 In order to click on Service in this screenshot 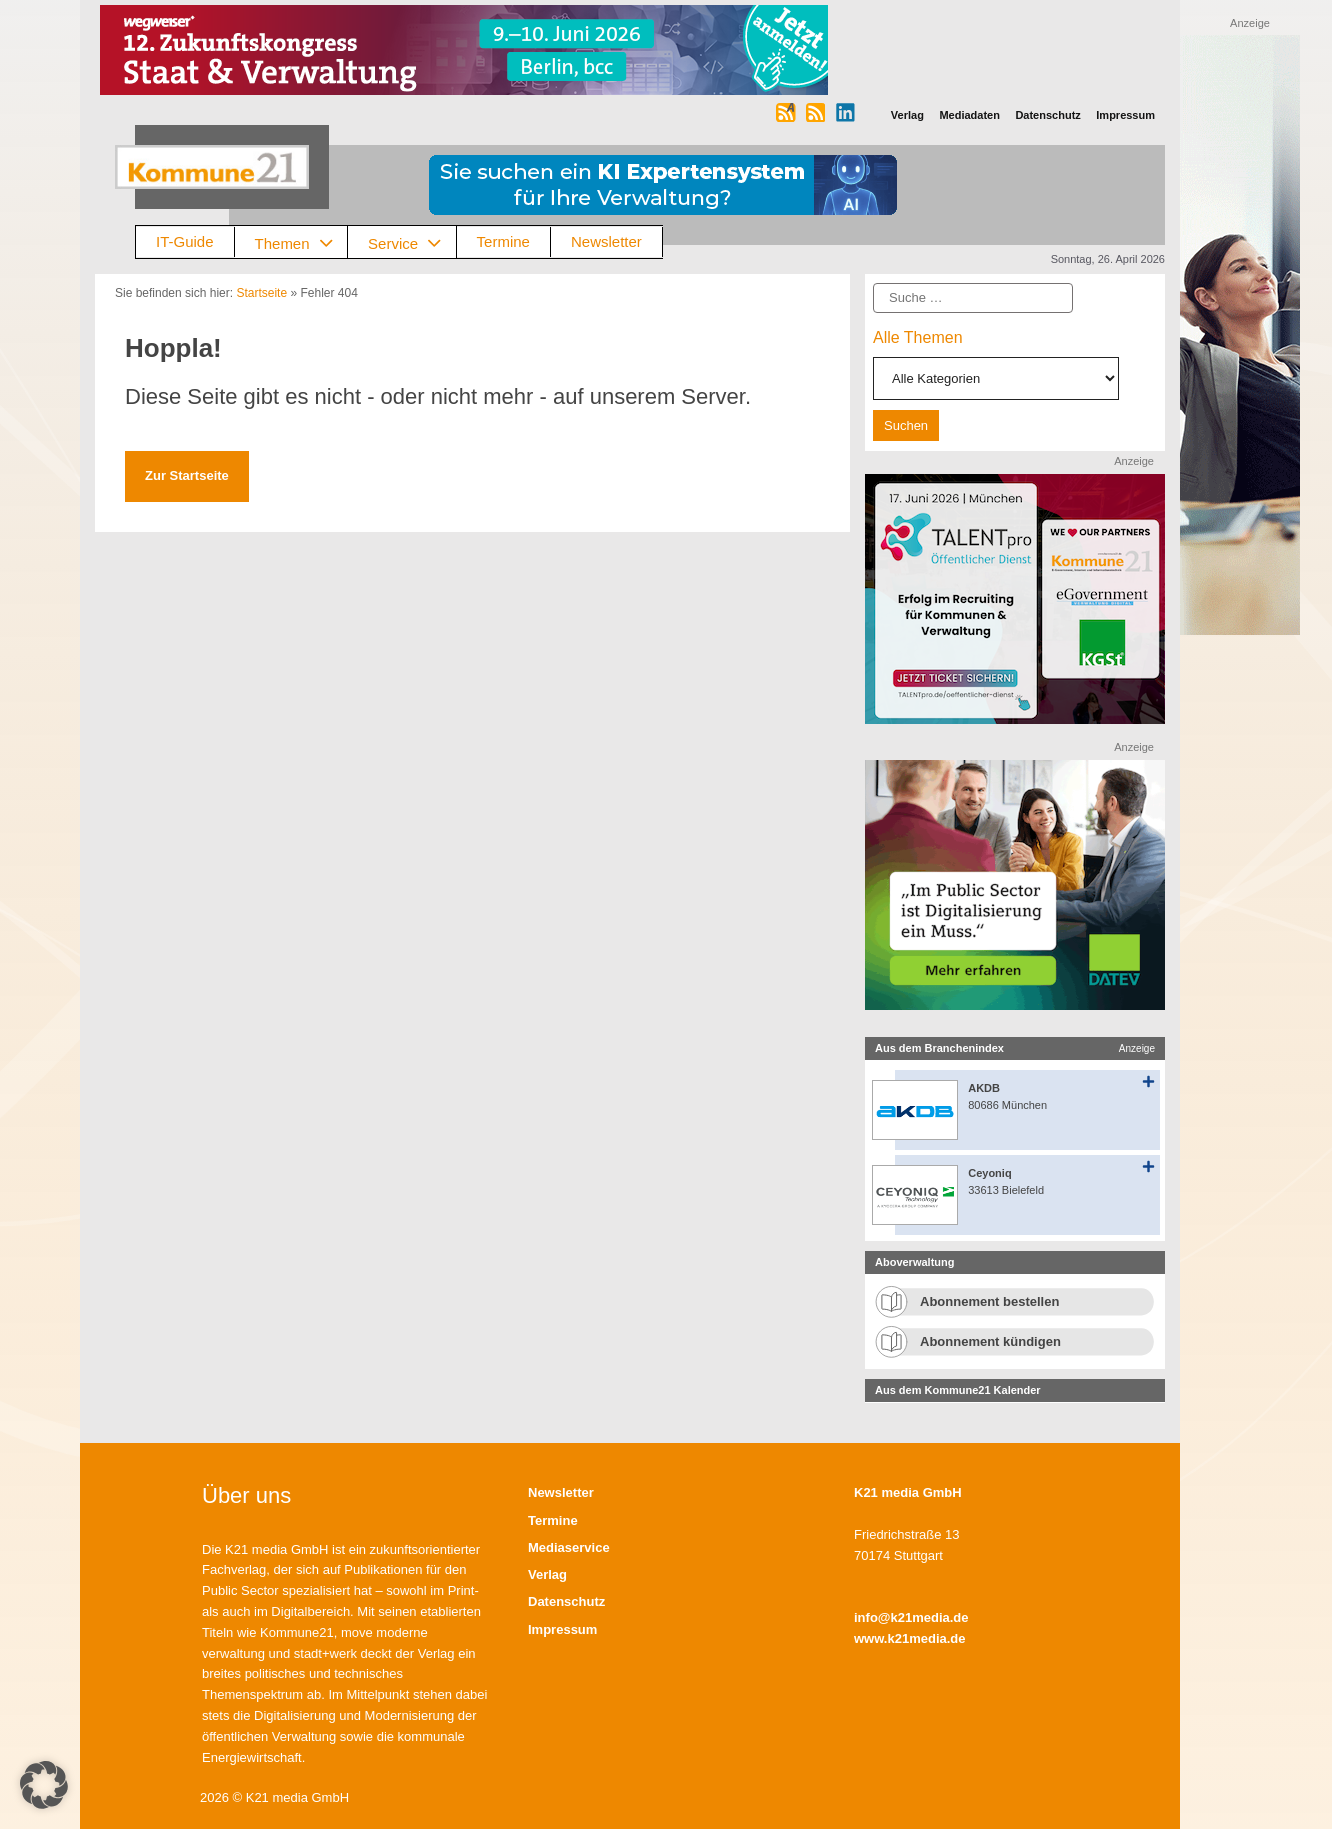, I will do `click(412, 242)`.